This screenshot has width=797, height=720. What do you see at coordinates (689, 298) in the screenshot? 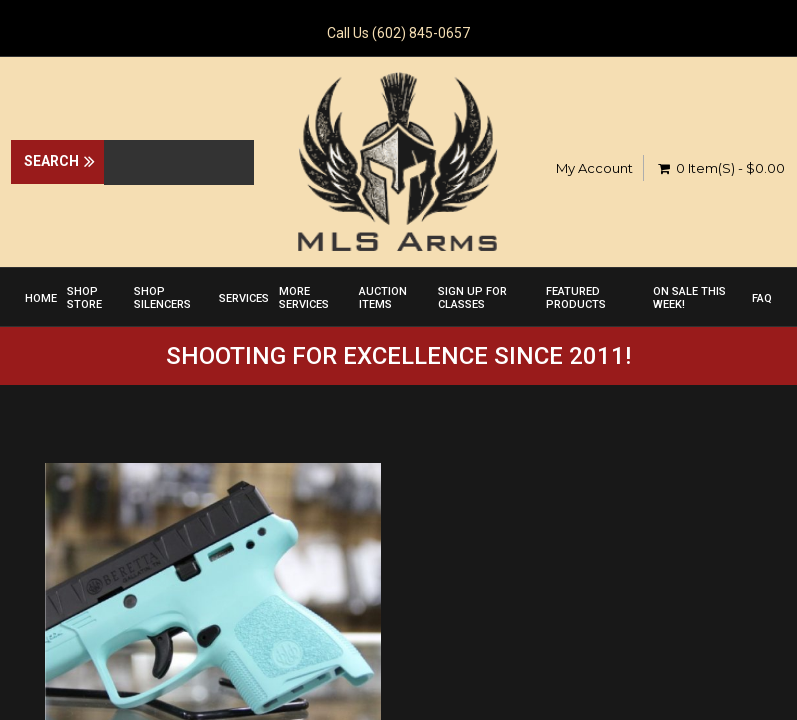
I see `On Sale This Week!` at bounding box center [689, 298].